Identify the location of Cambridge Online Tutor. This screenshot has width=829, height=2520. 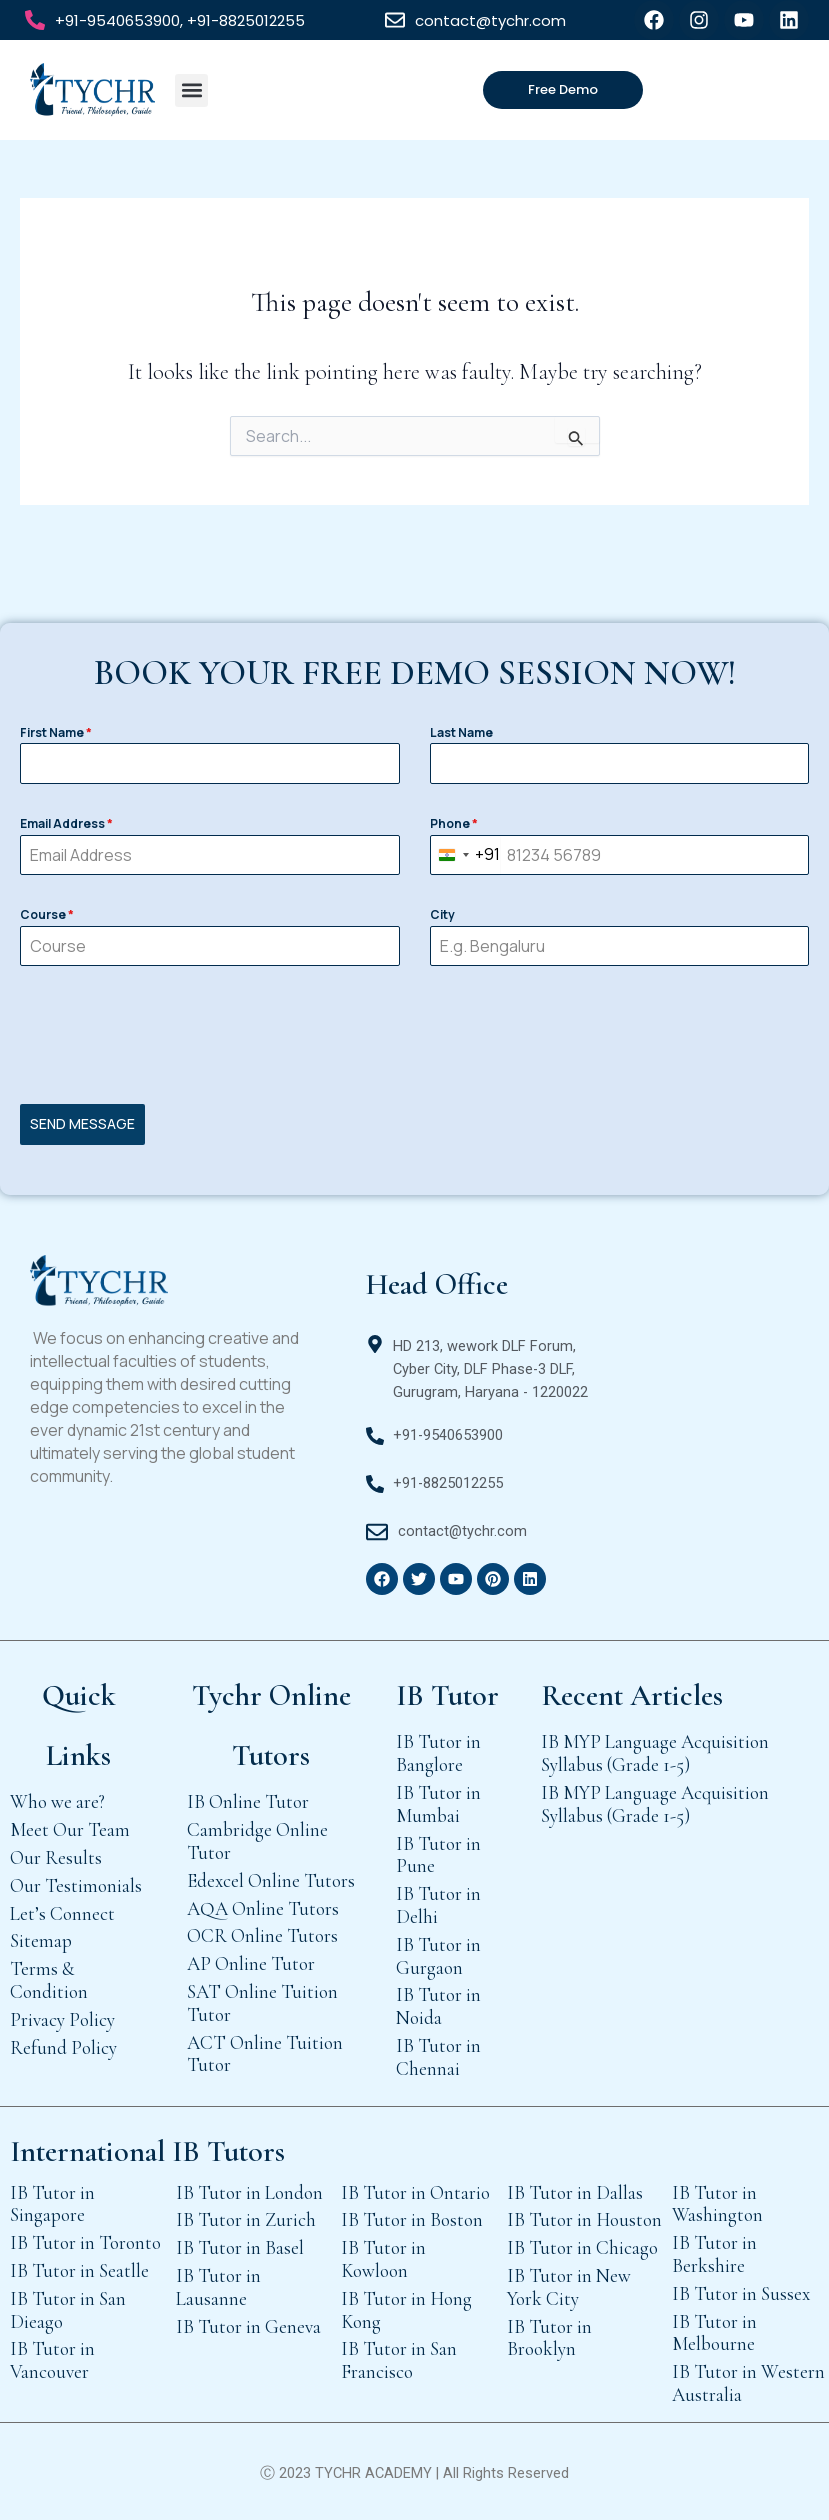
(257, 1841).